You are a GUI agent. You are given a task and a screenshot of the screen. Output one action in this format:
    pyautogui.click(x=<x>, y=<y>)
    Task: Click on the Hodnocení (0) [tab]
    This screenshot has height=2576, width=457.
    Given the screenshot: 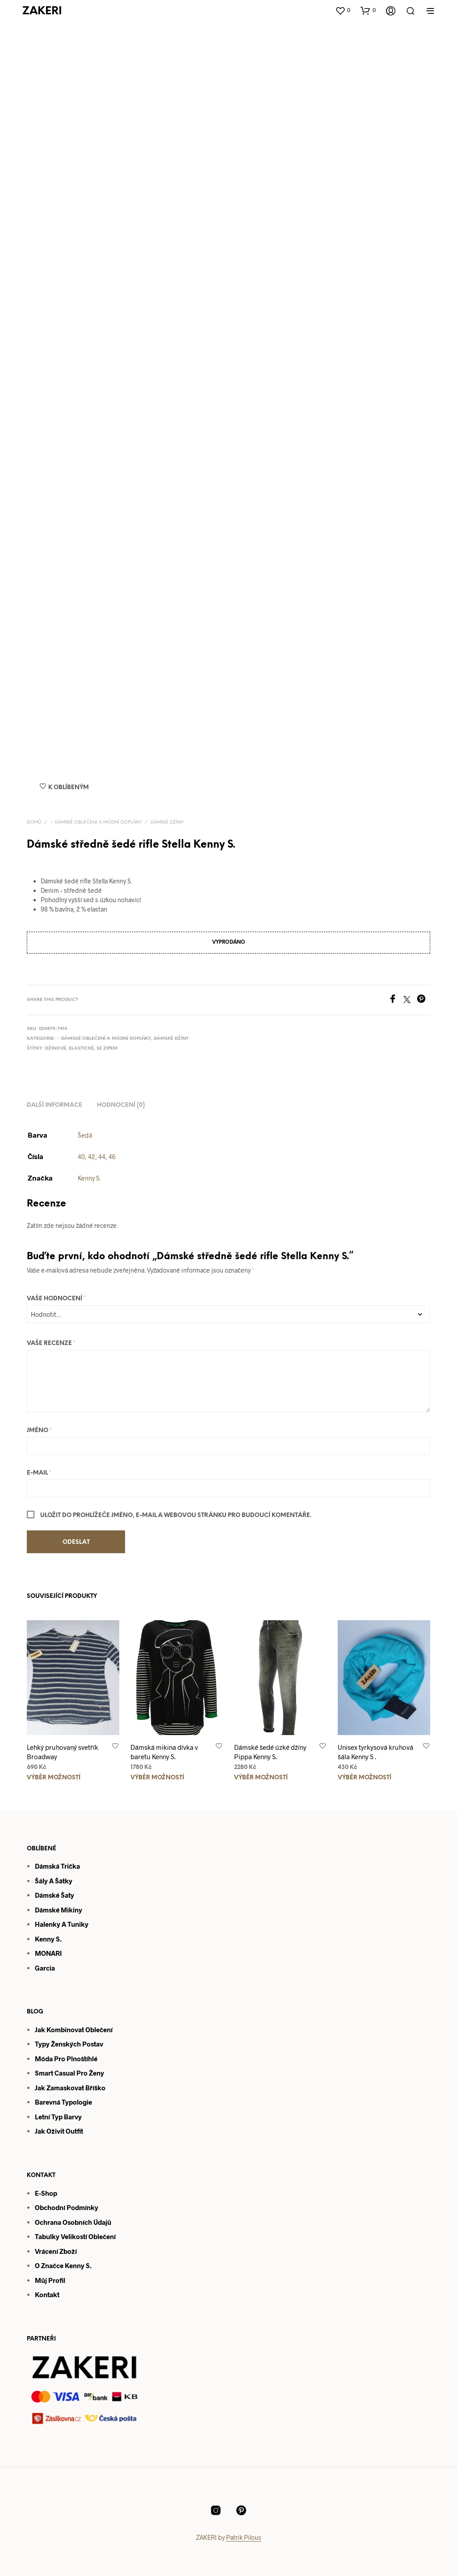 What is the action you would take?
    pyautogui.click(x=121, y=1105)
    